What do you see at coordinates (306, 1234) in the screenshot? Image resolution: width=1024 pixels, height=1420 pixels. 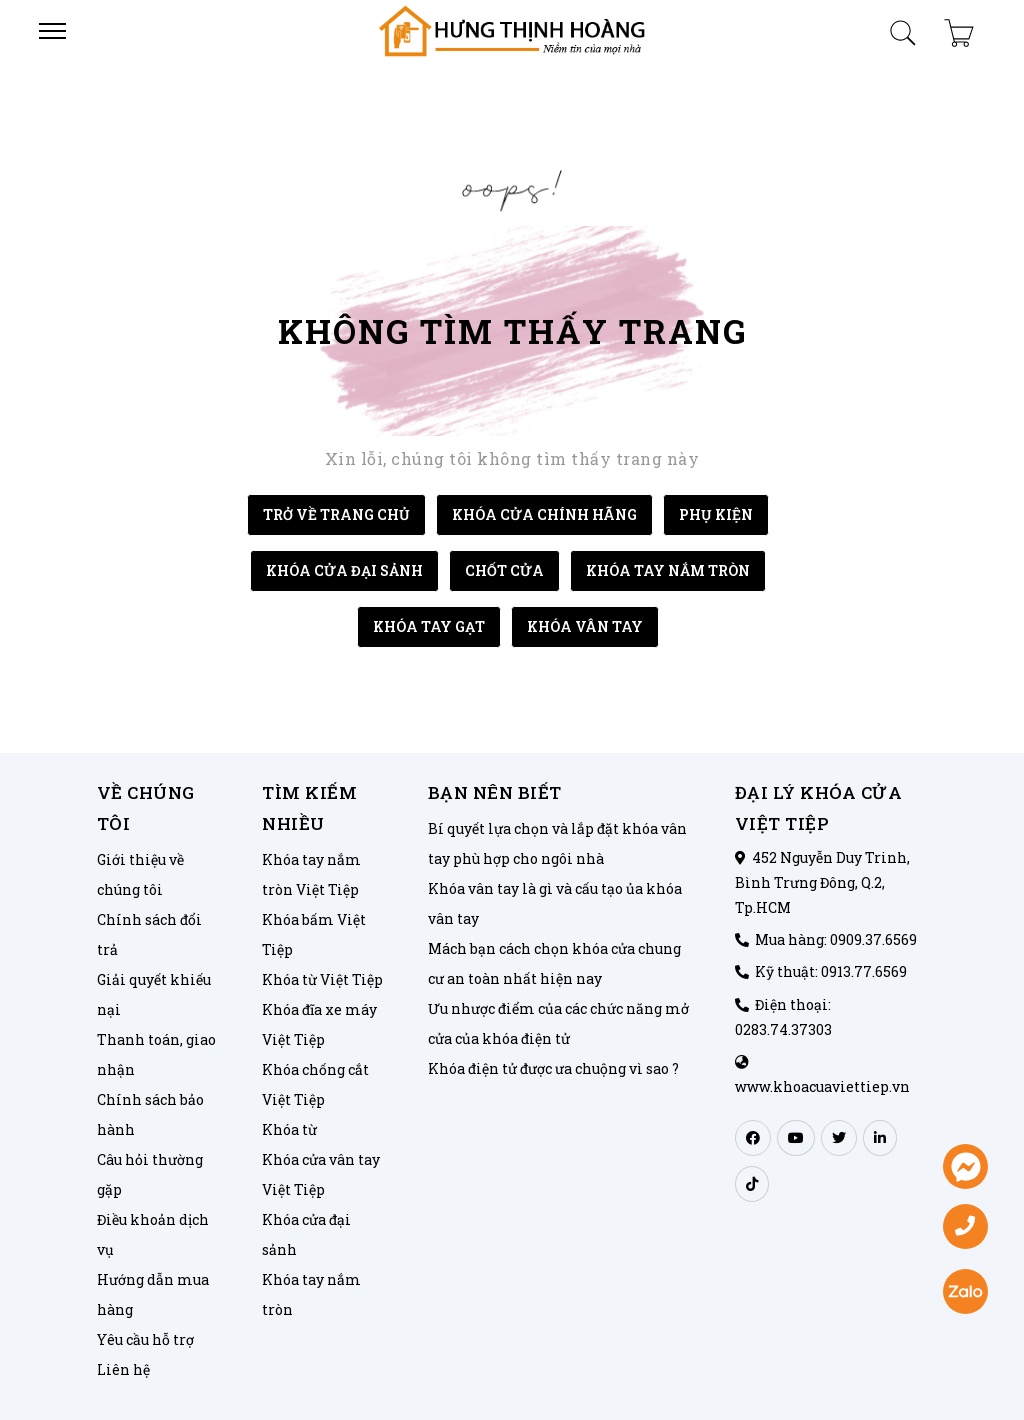 I see `Khóa cửa đại sảnh` at bounding box center [306, 1234].